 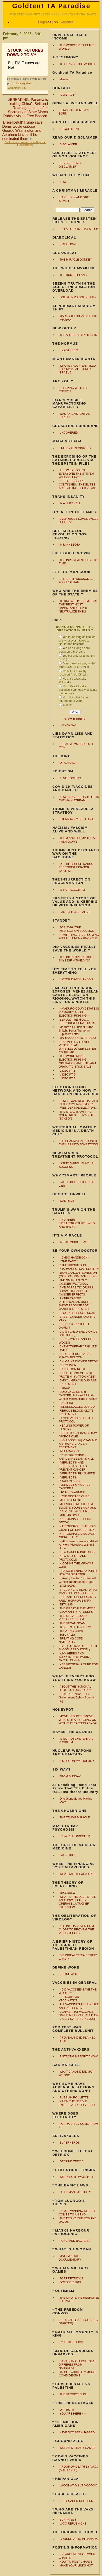 I want to click on HAVE NOT BEEN JABBED, so click(x=77, y=2432).